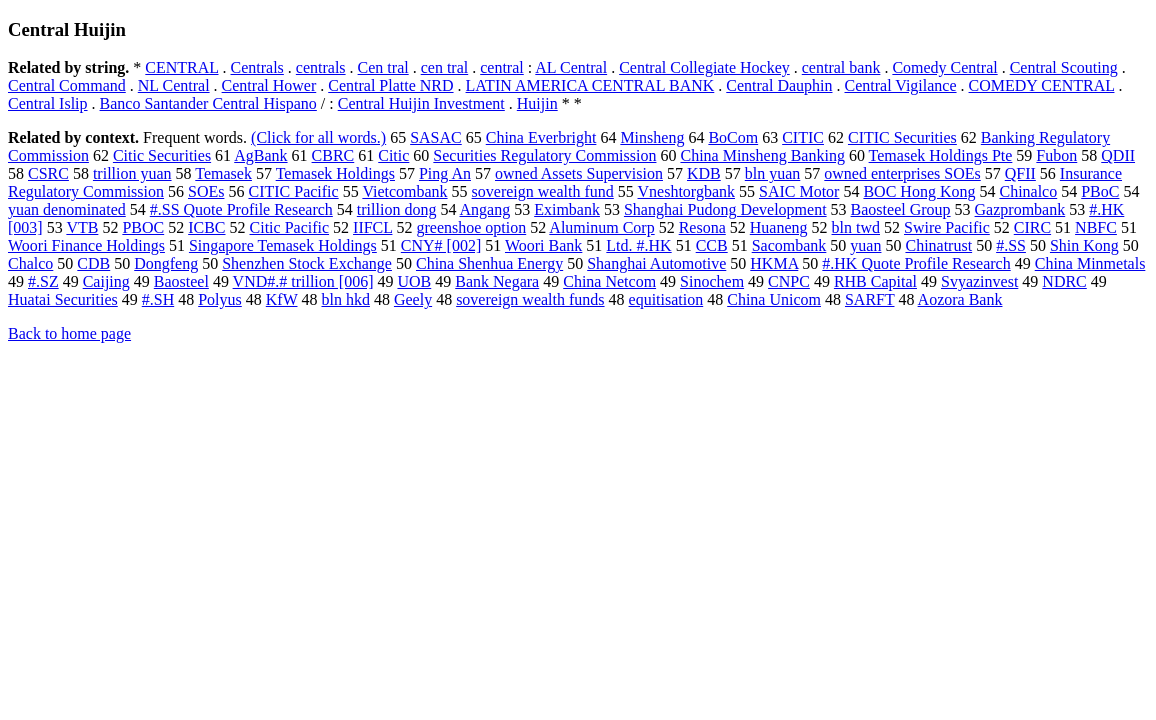  What do you see at coordinates (530, 299) in the screenshot?
I see `sovereign wealth funds` at bounding box center [530, 299].